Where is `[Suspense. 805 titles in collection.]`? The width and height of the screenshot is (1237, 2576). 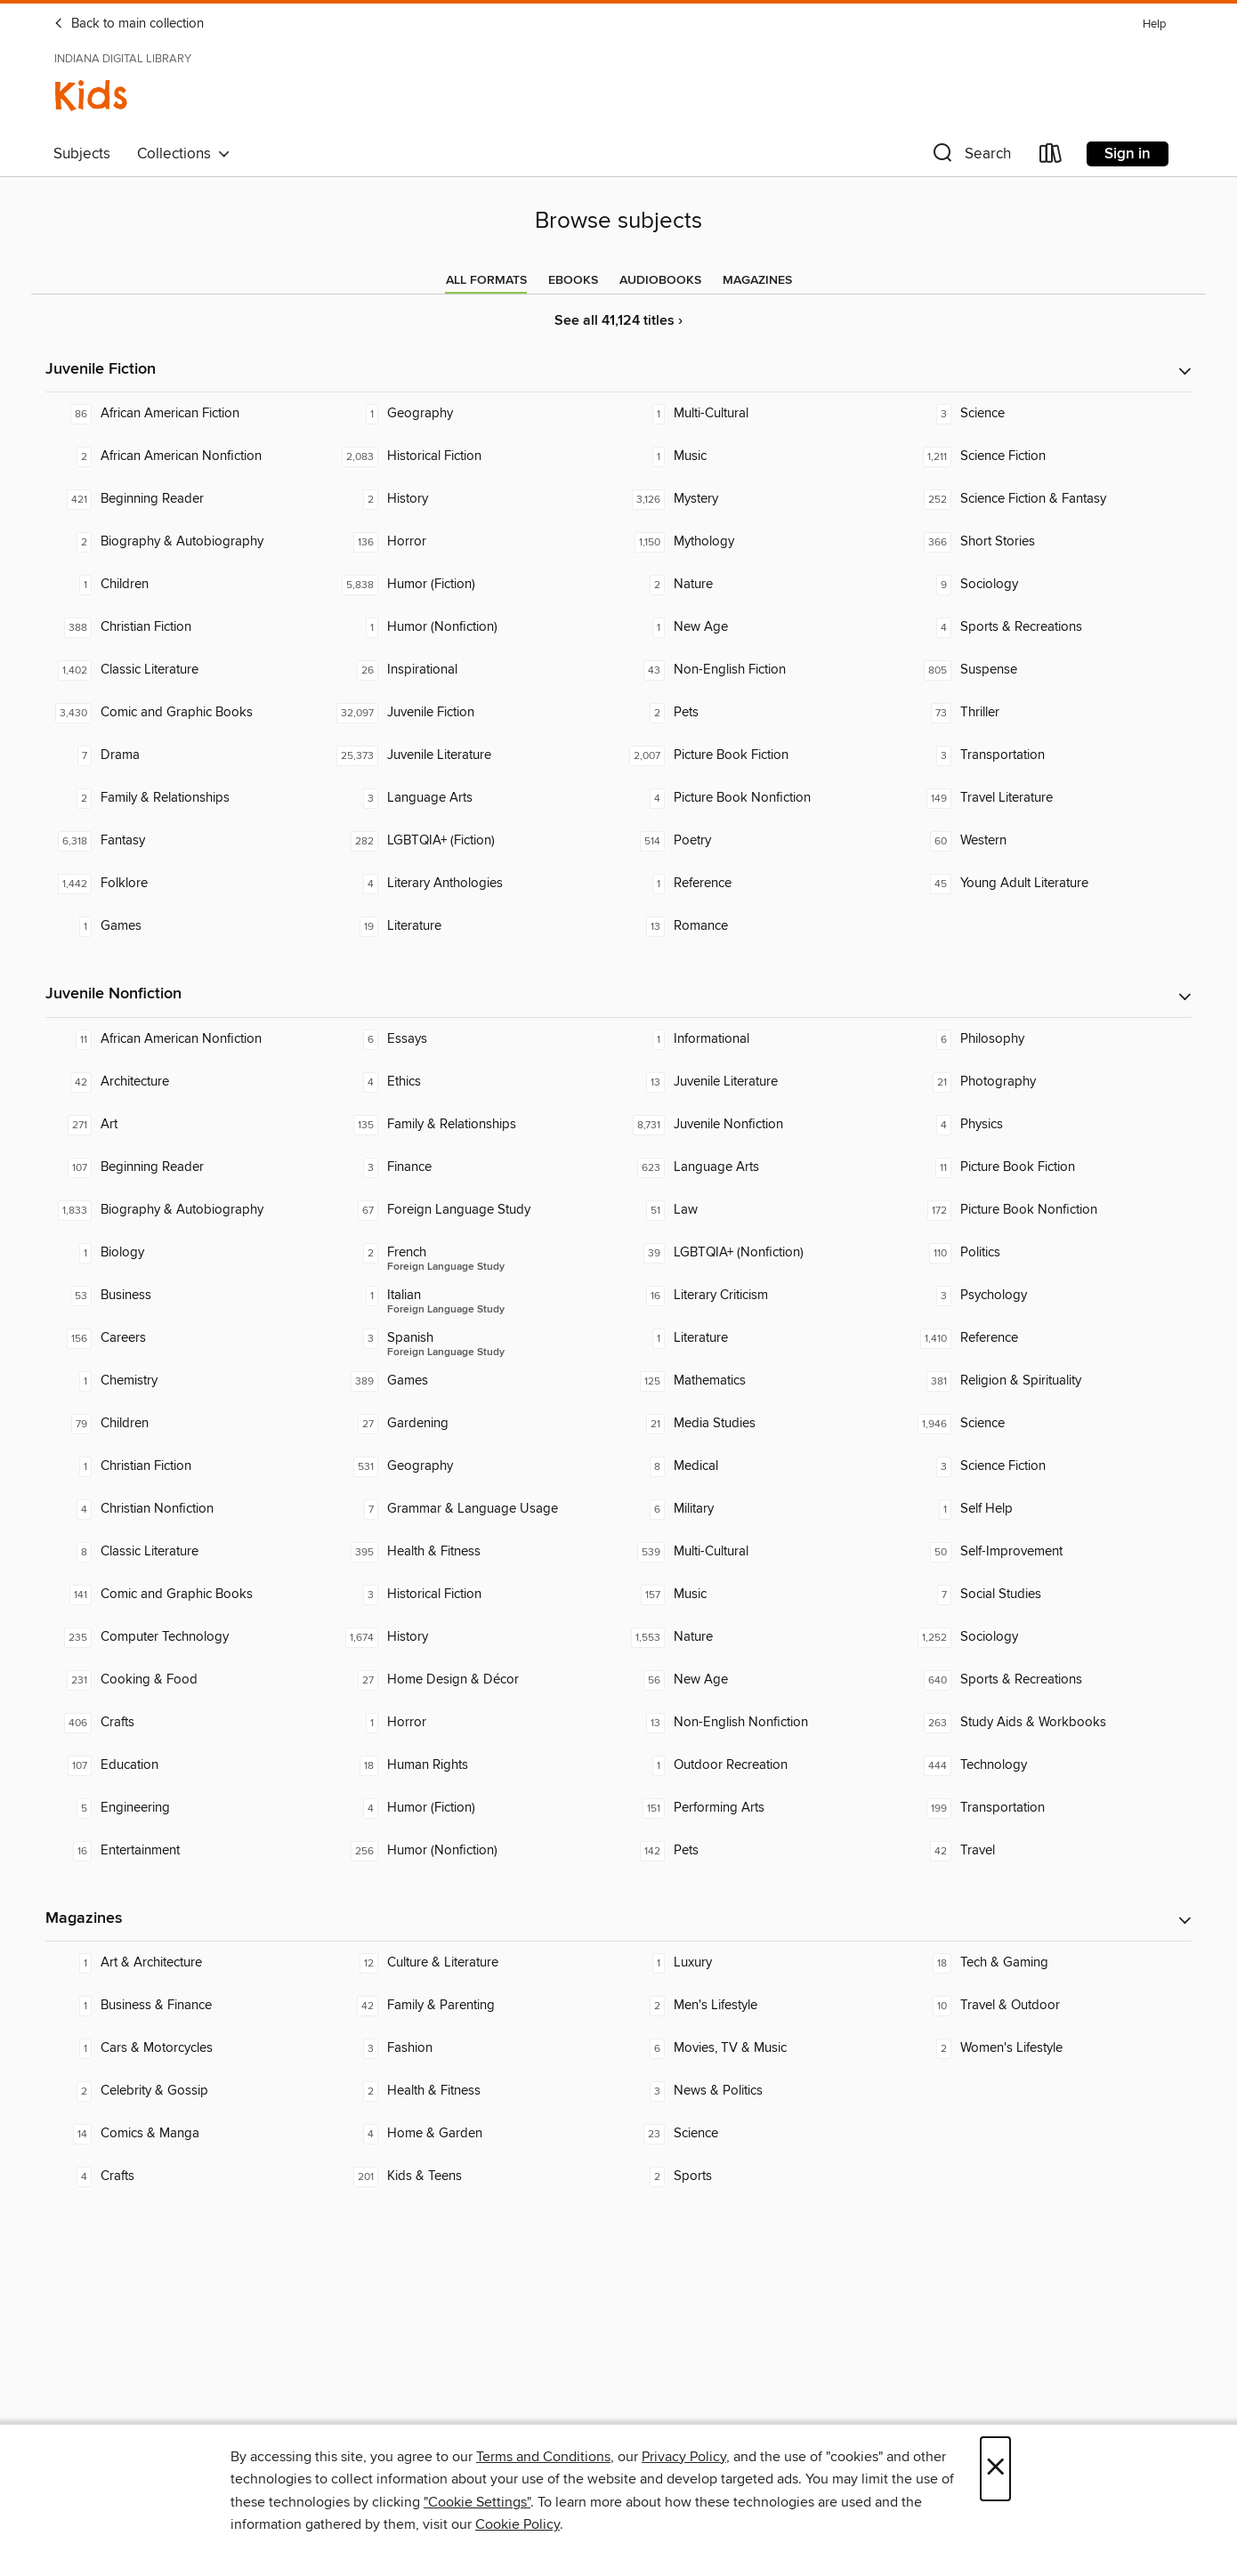
[Suspense. 805 titles in collection.] is located at coordinates (1048, 670).